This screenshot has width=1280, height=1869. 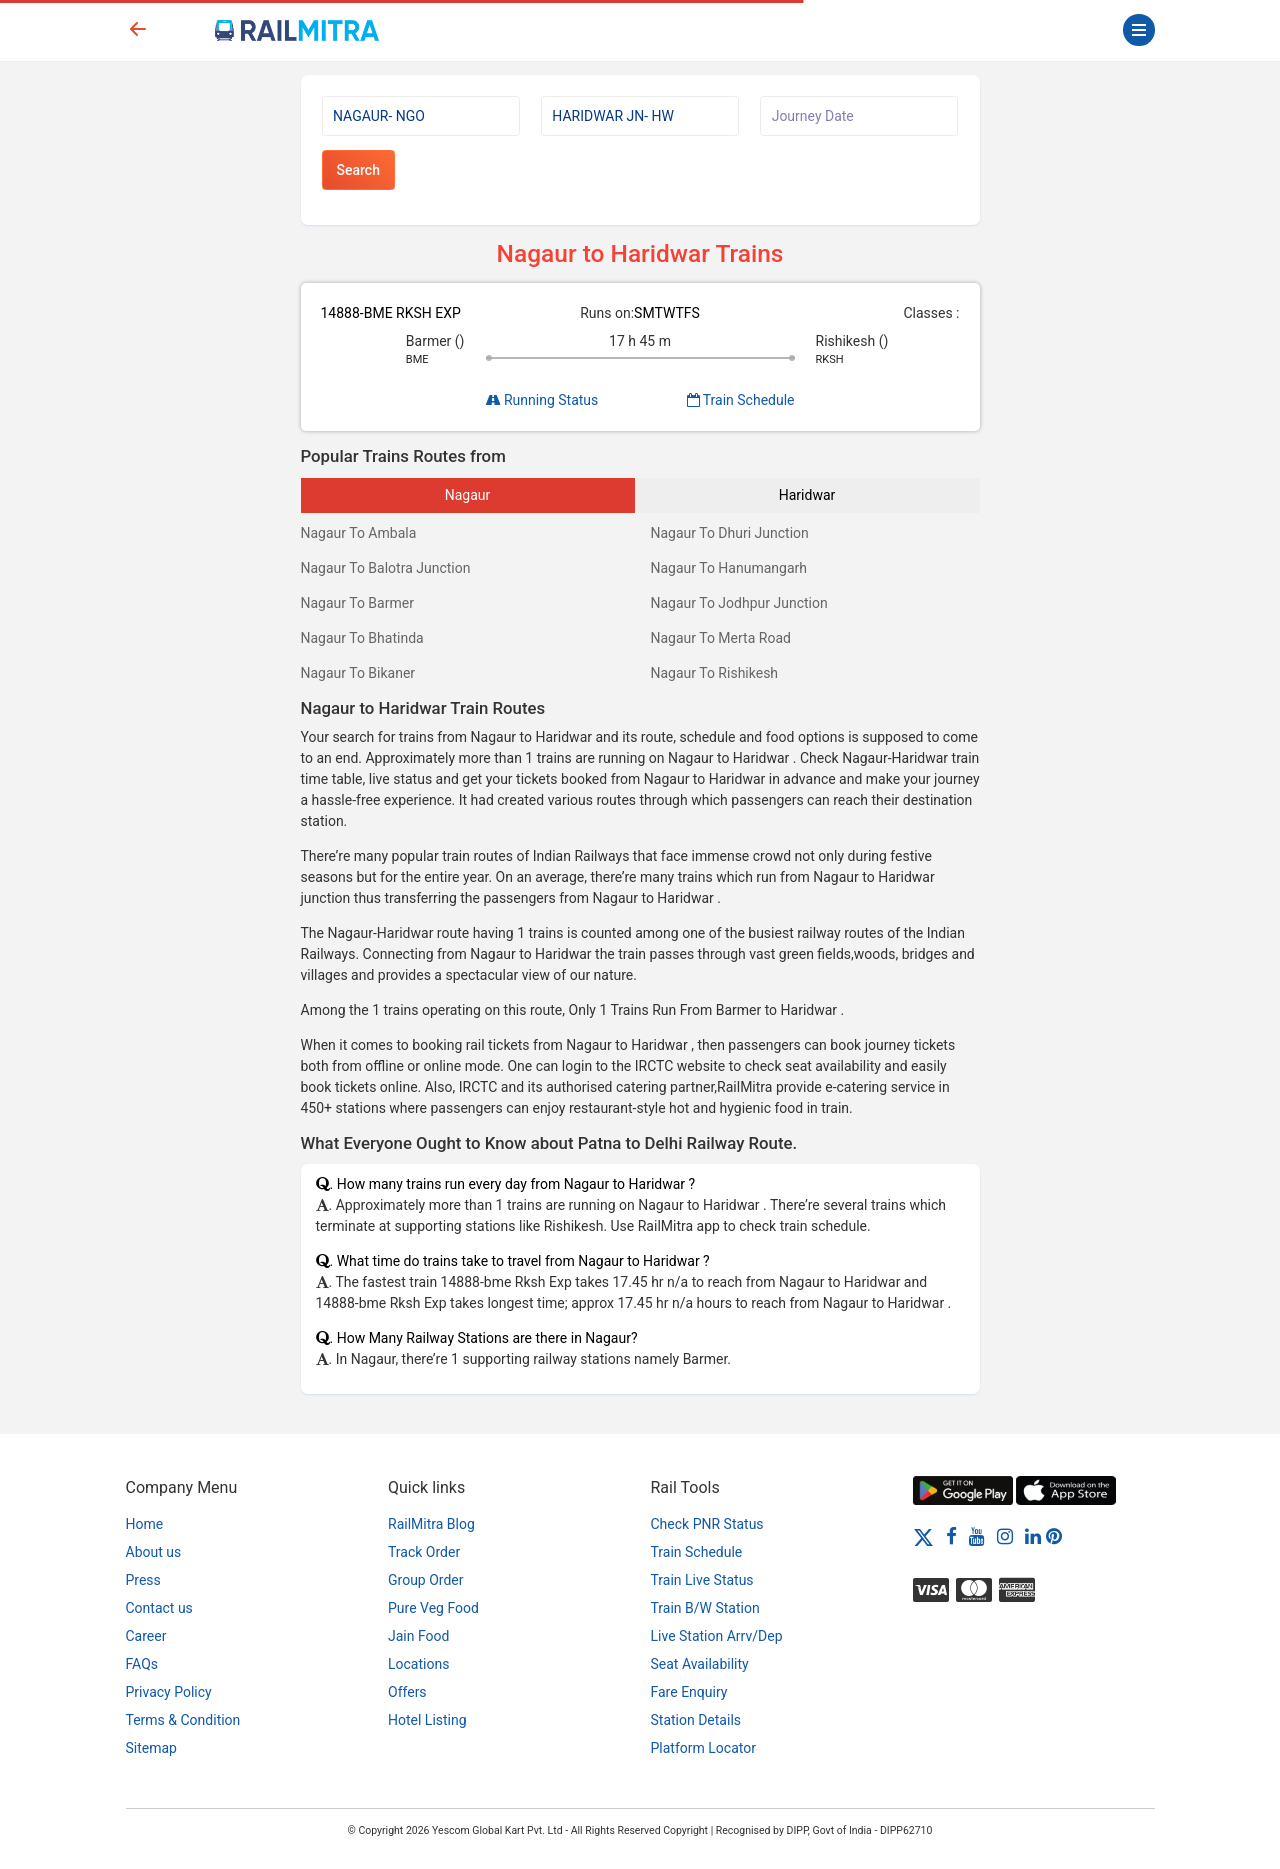 I want to click on Running Status, so click(x=542, y=400).